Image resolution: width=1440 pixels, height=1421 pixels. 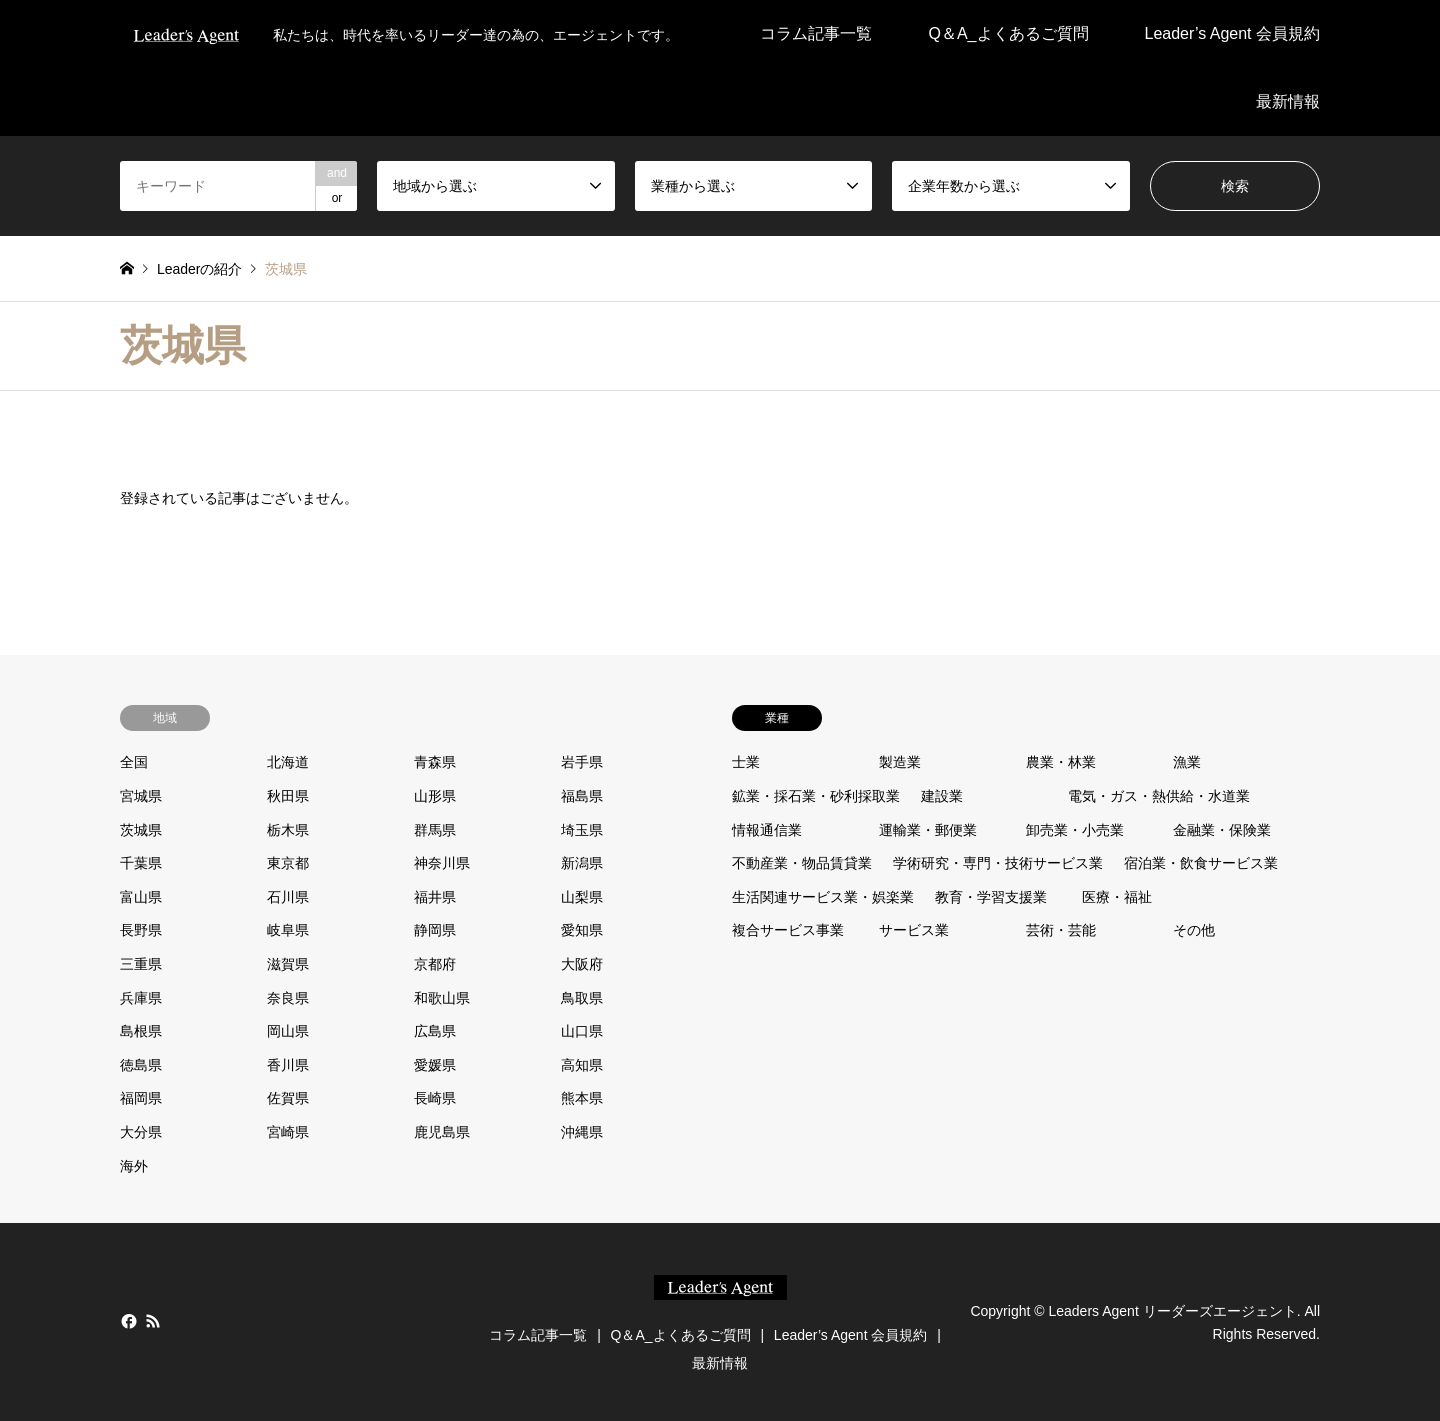 What do you see at coordinates (288, 1031) in the screenshot?
I see `岡山県` at bounding box center [288, 1031].